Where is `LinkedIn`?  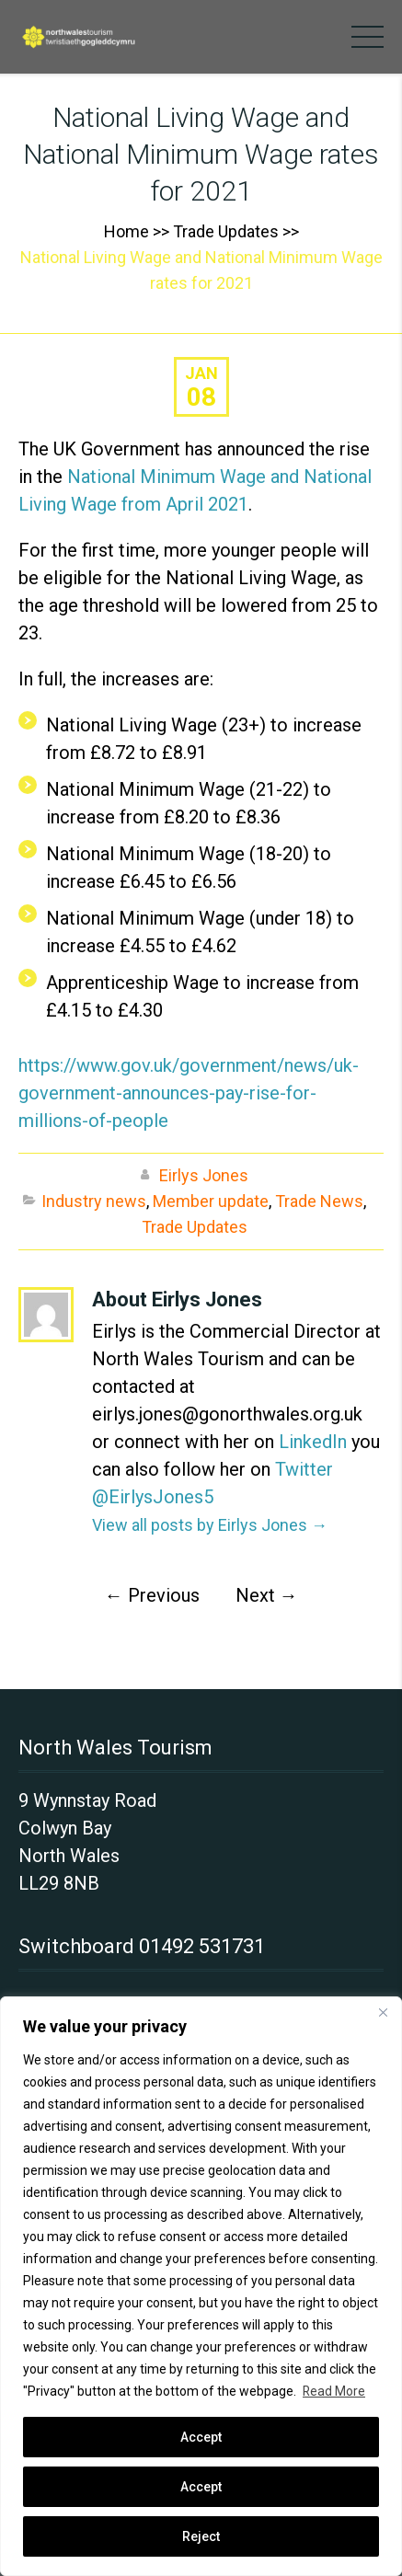
LinkedIn is located at coordinates (313, 1442).